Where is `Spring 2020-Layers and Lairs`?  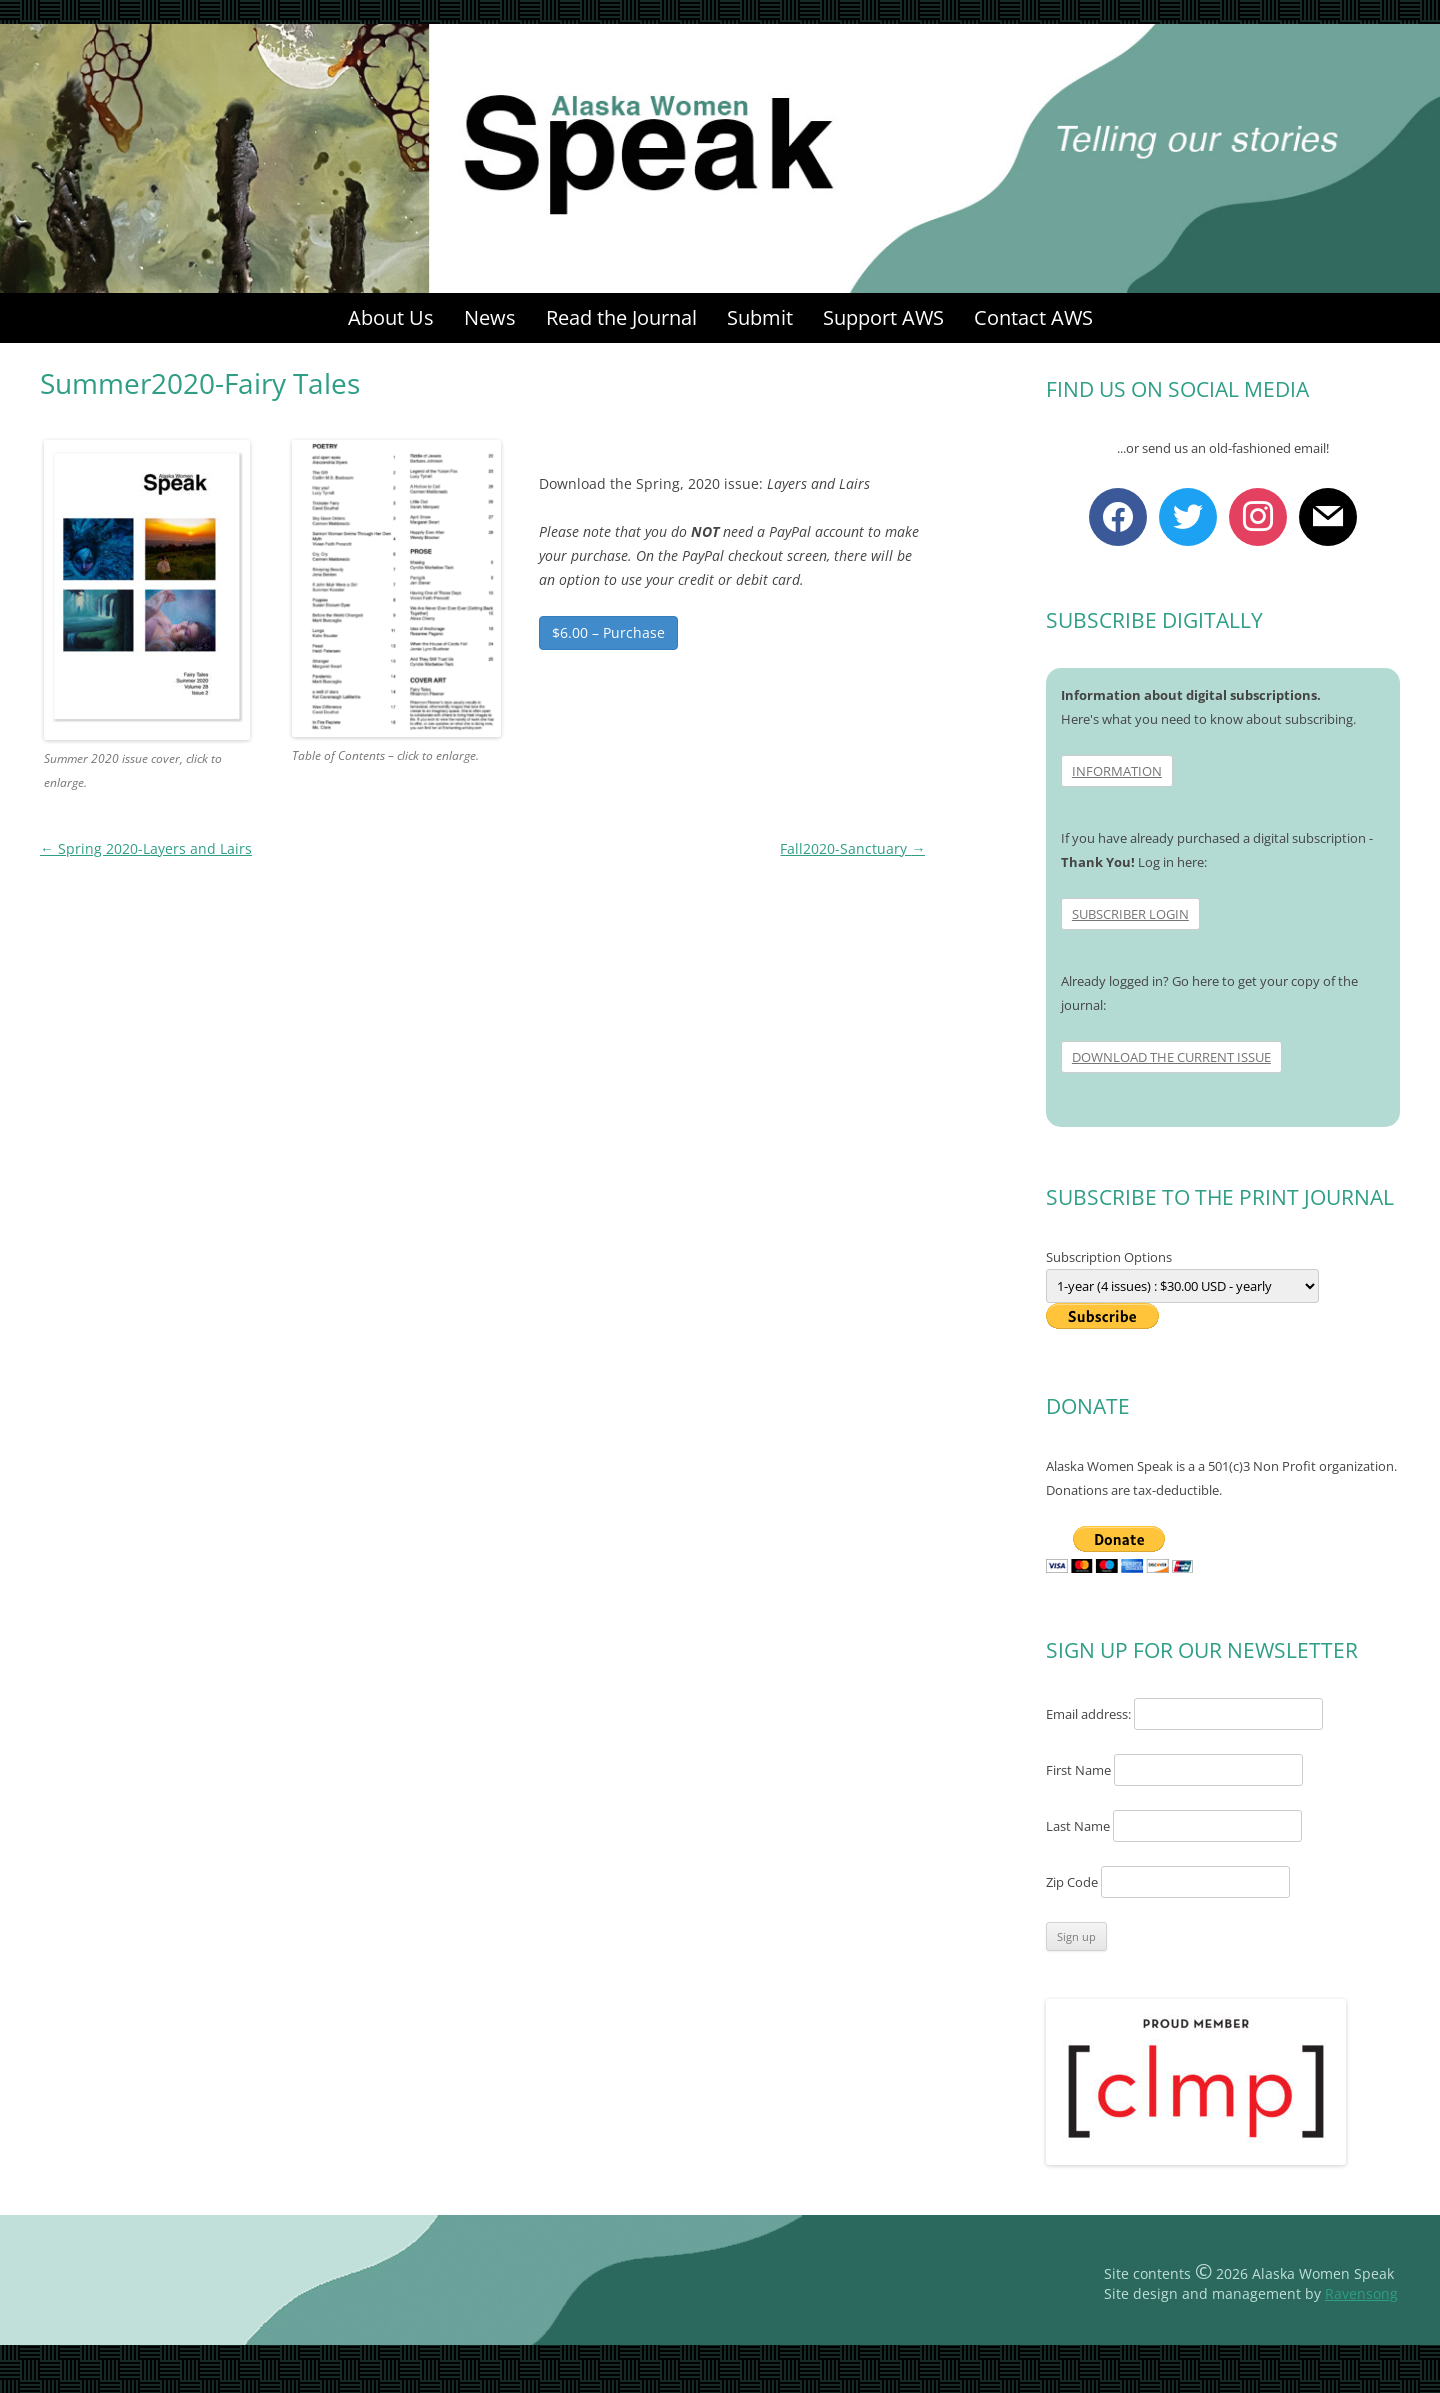 Spring 2020-Layers and Lairs is located at coordinates (146, 848).